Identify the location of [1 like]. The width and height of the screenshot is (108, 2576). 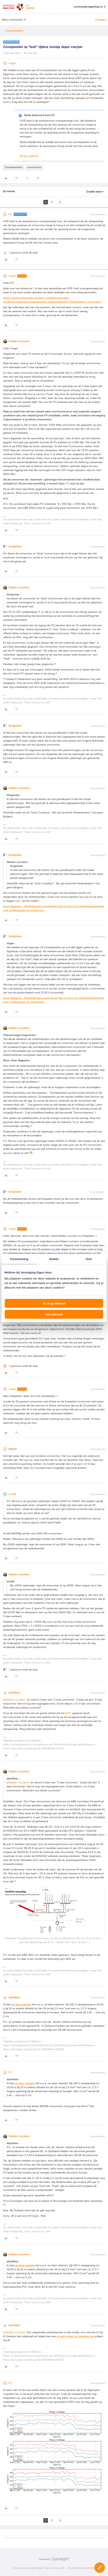
(20, 253).